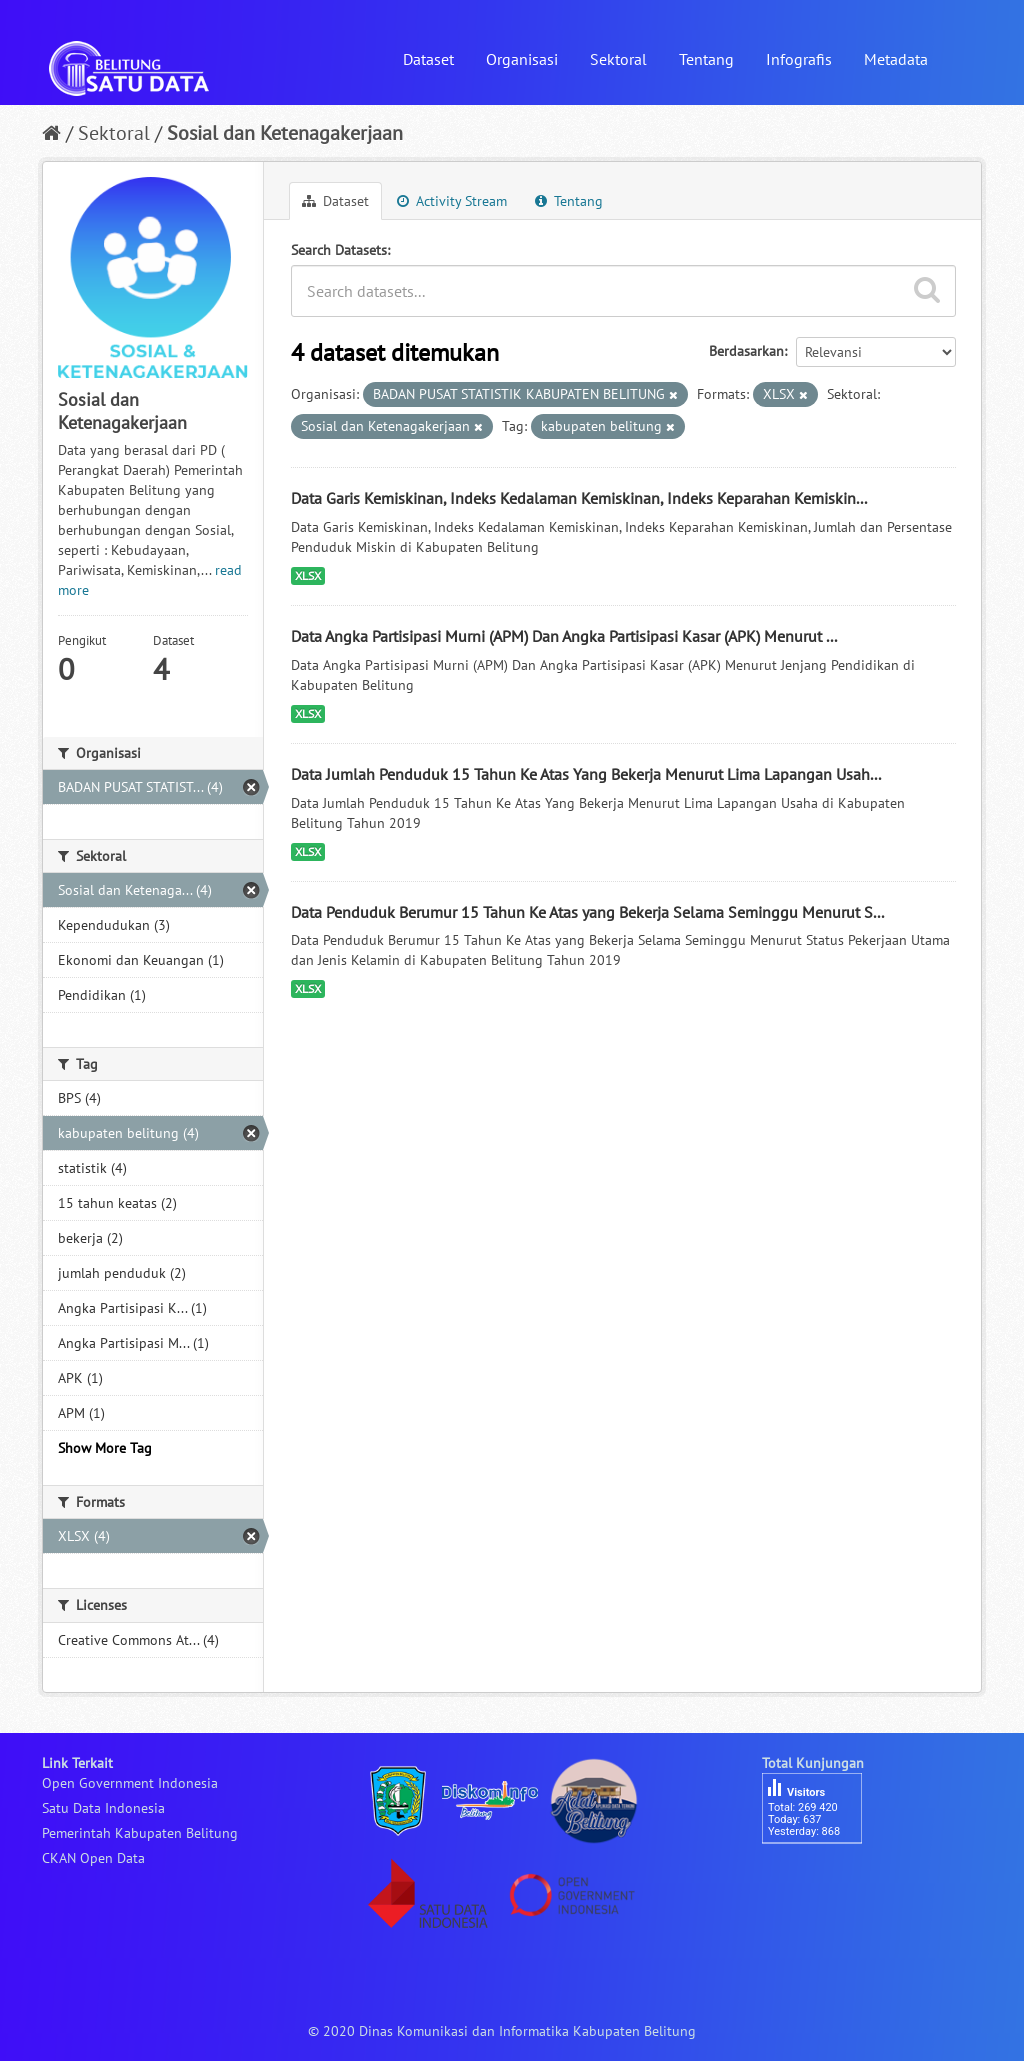 The height and width of the screenshot is (2061, 1024). I want to click on CKAN Open Data, so click(93, 1858).